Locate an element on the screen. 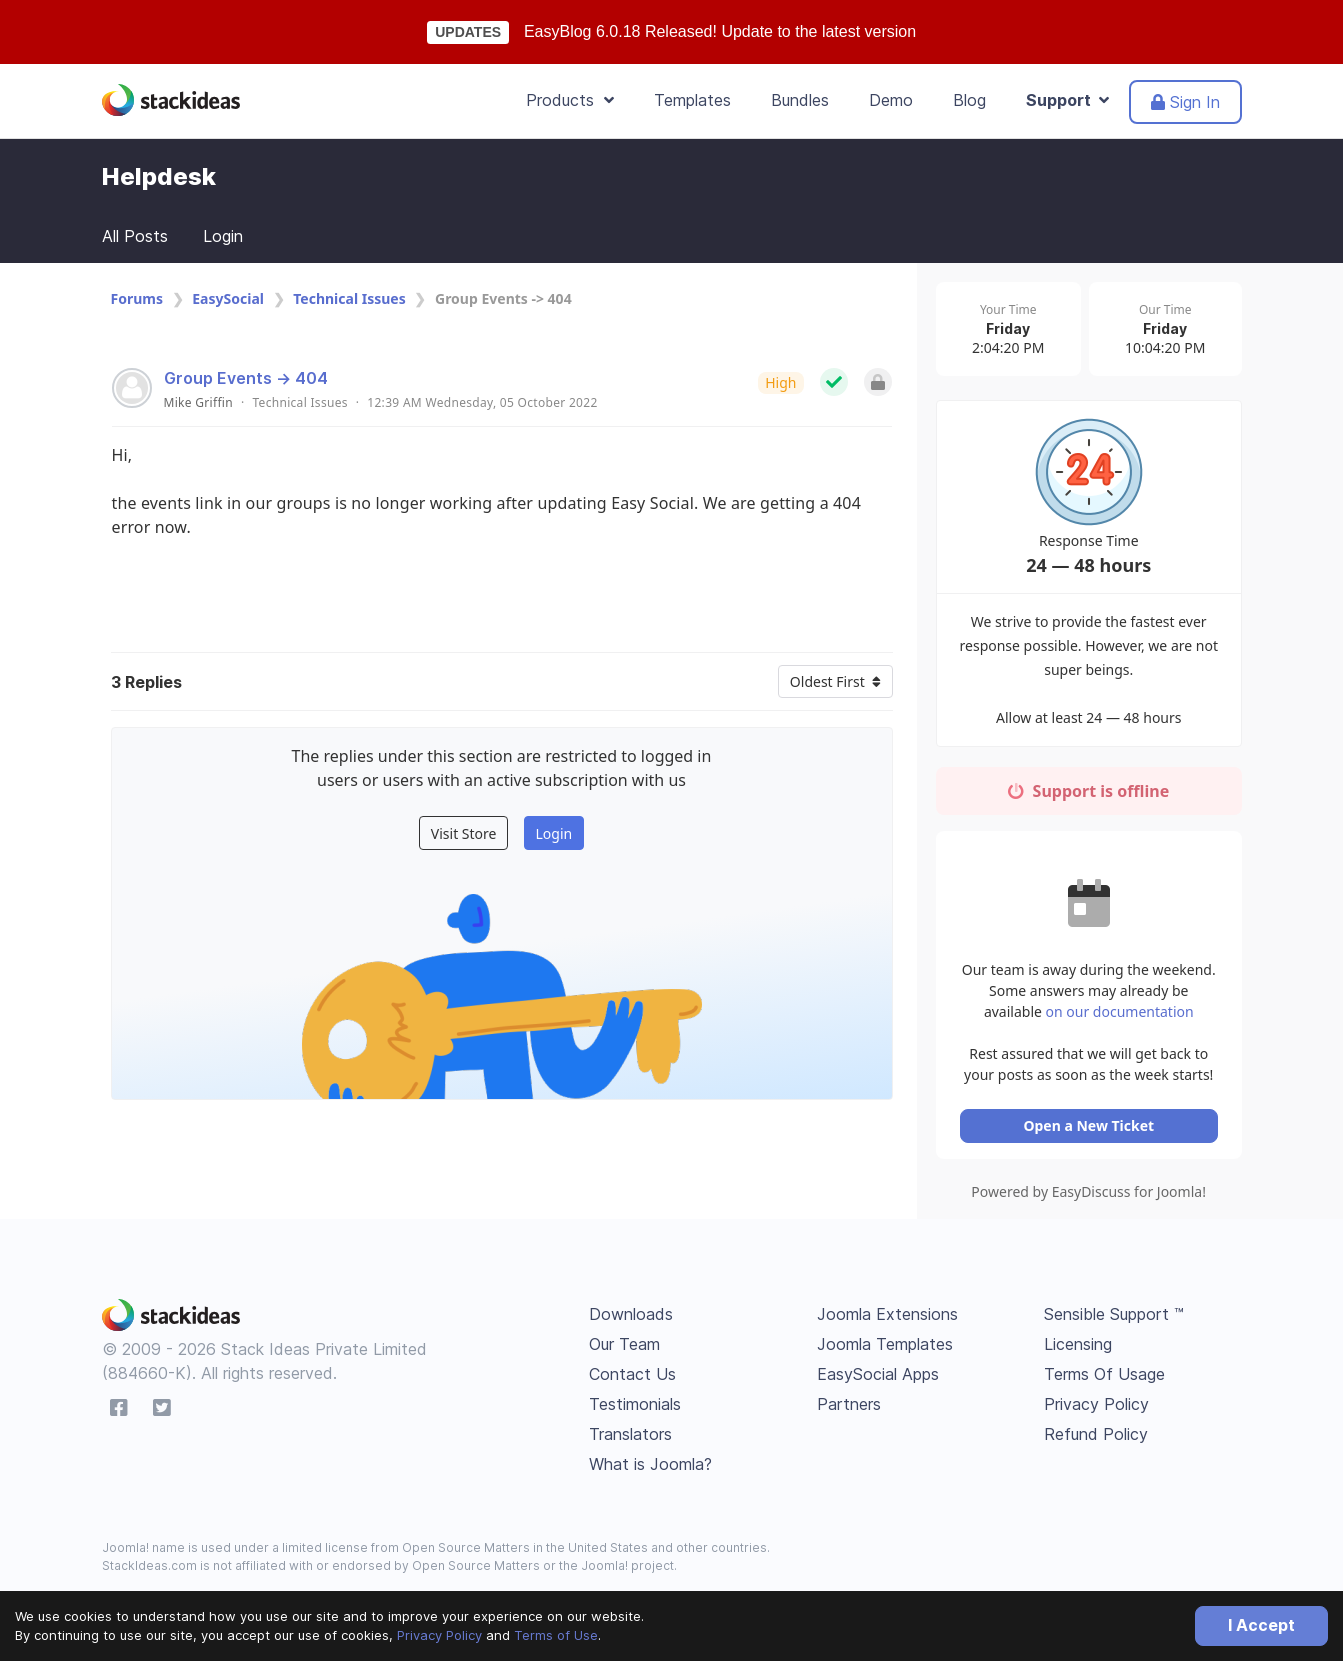 The image size is (1343, 1661). Sign In is located at coordinates (1185, 102).